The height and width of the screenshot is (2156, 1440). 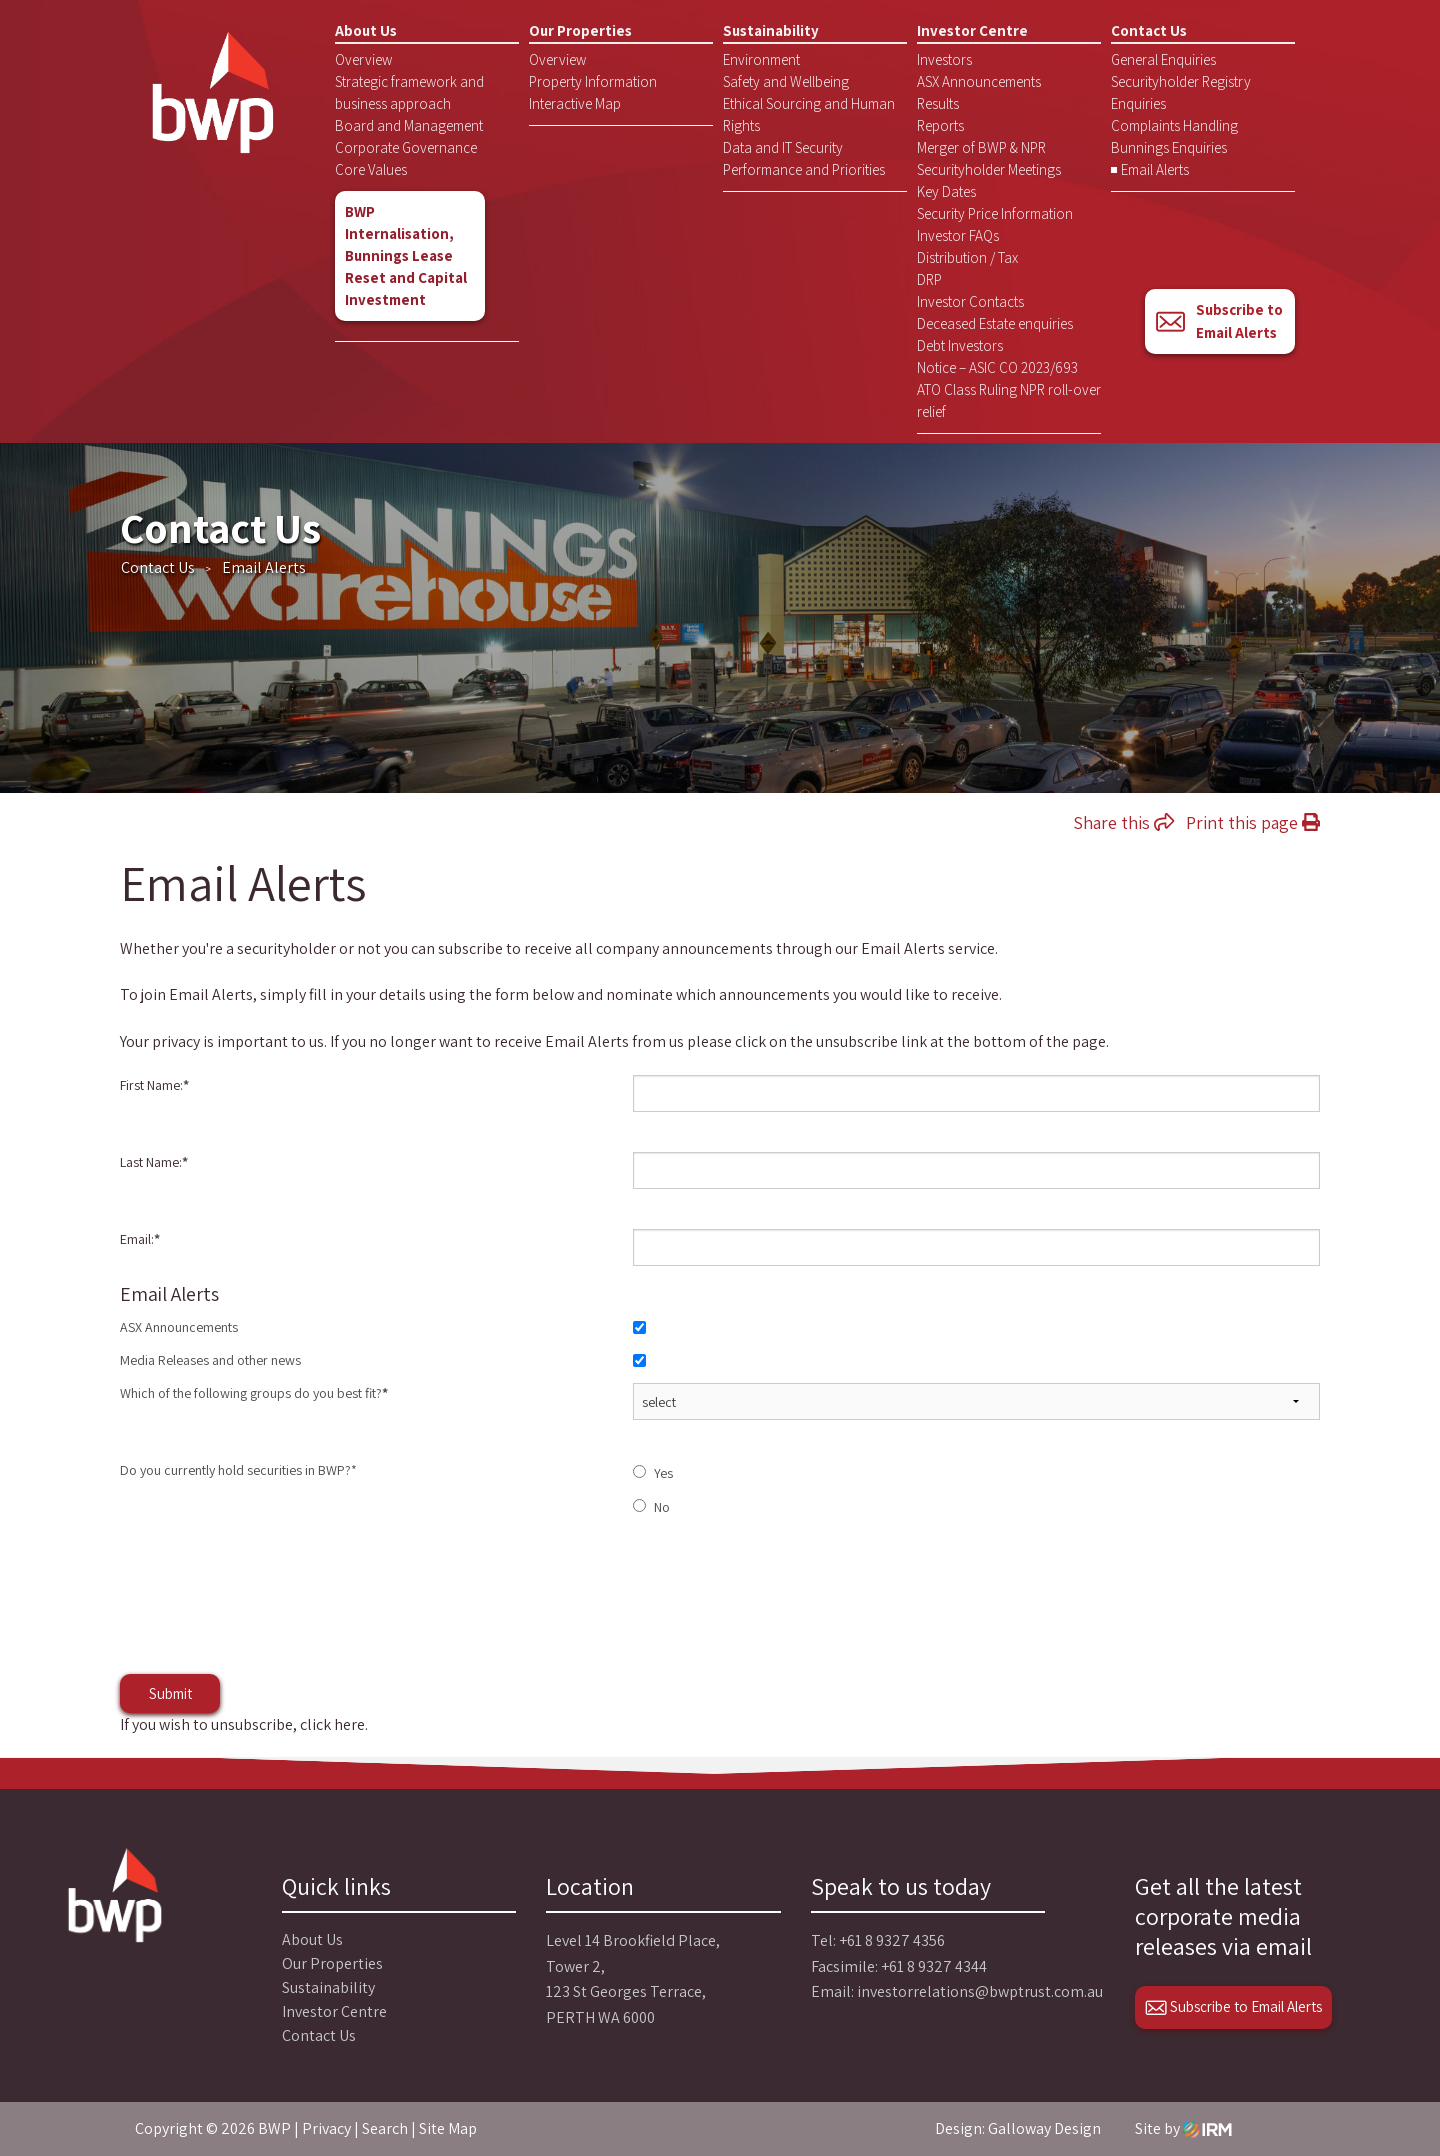 What do you see at coordinates (771, 30) in the screenshot?
I see `Sustainability` at bounding box center [771, 30].